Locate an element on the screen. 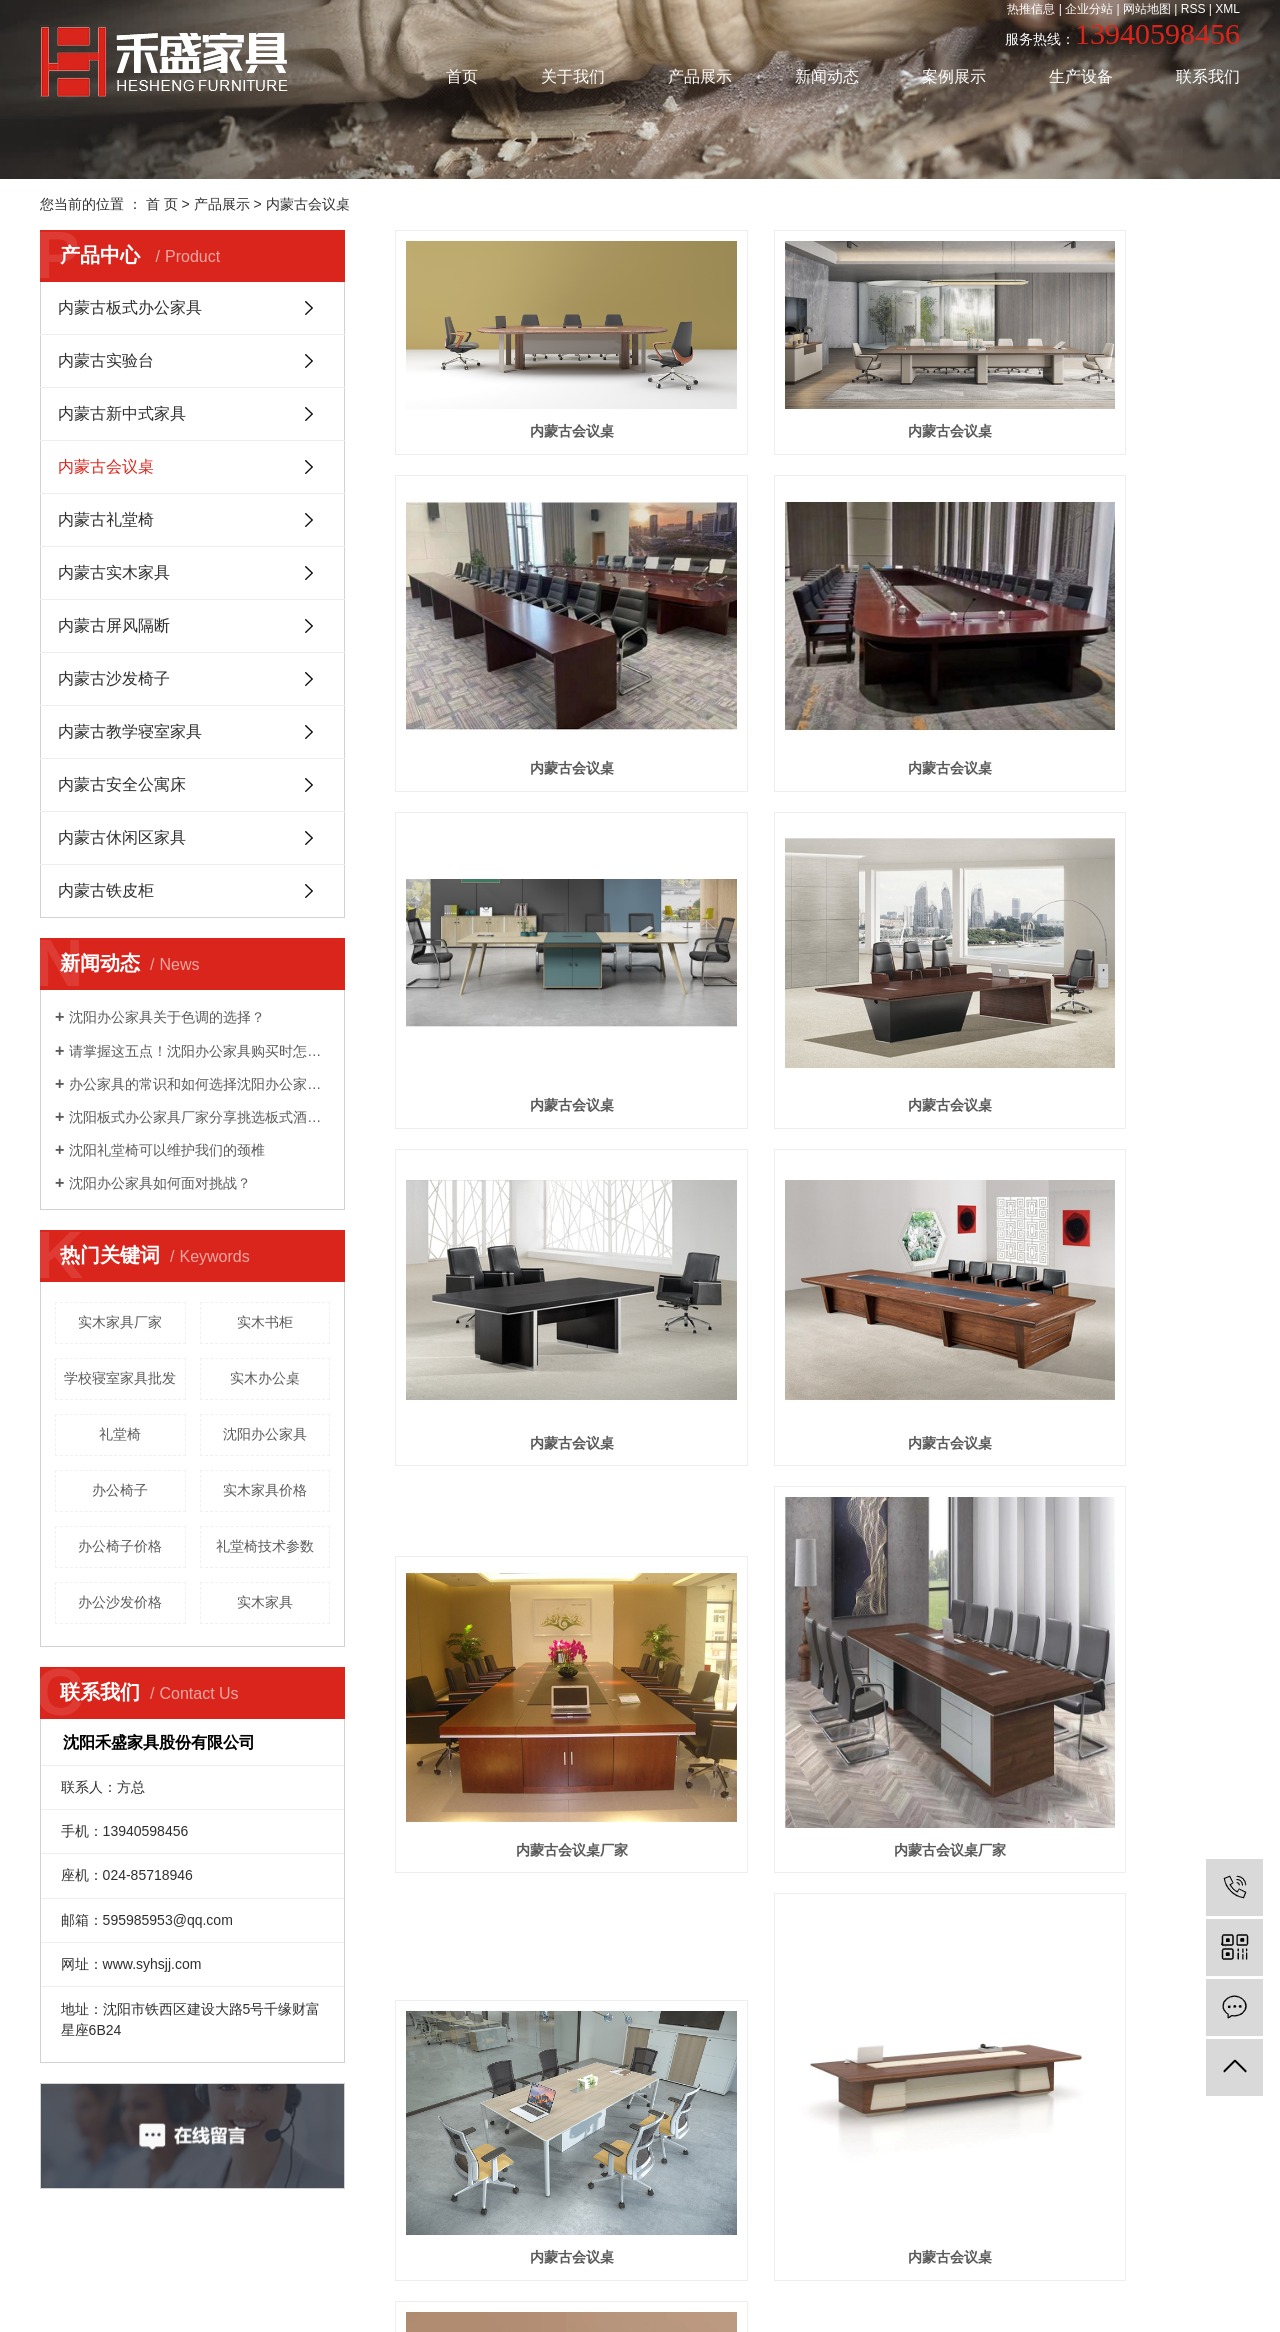 This screenshot has width=1280, height=2332. 内蒙古板式办公家具 is located at coordinates (130, 307).